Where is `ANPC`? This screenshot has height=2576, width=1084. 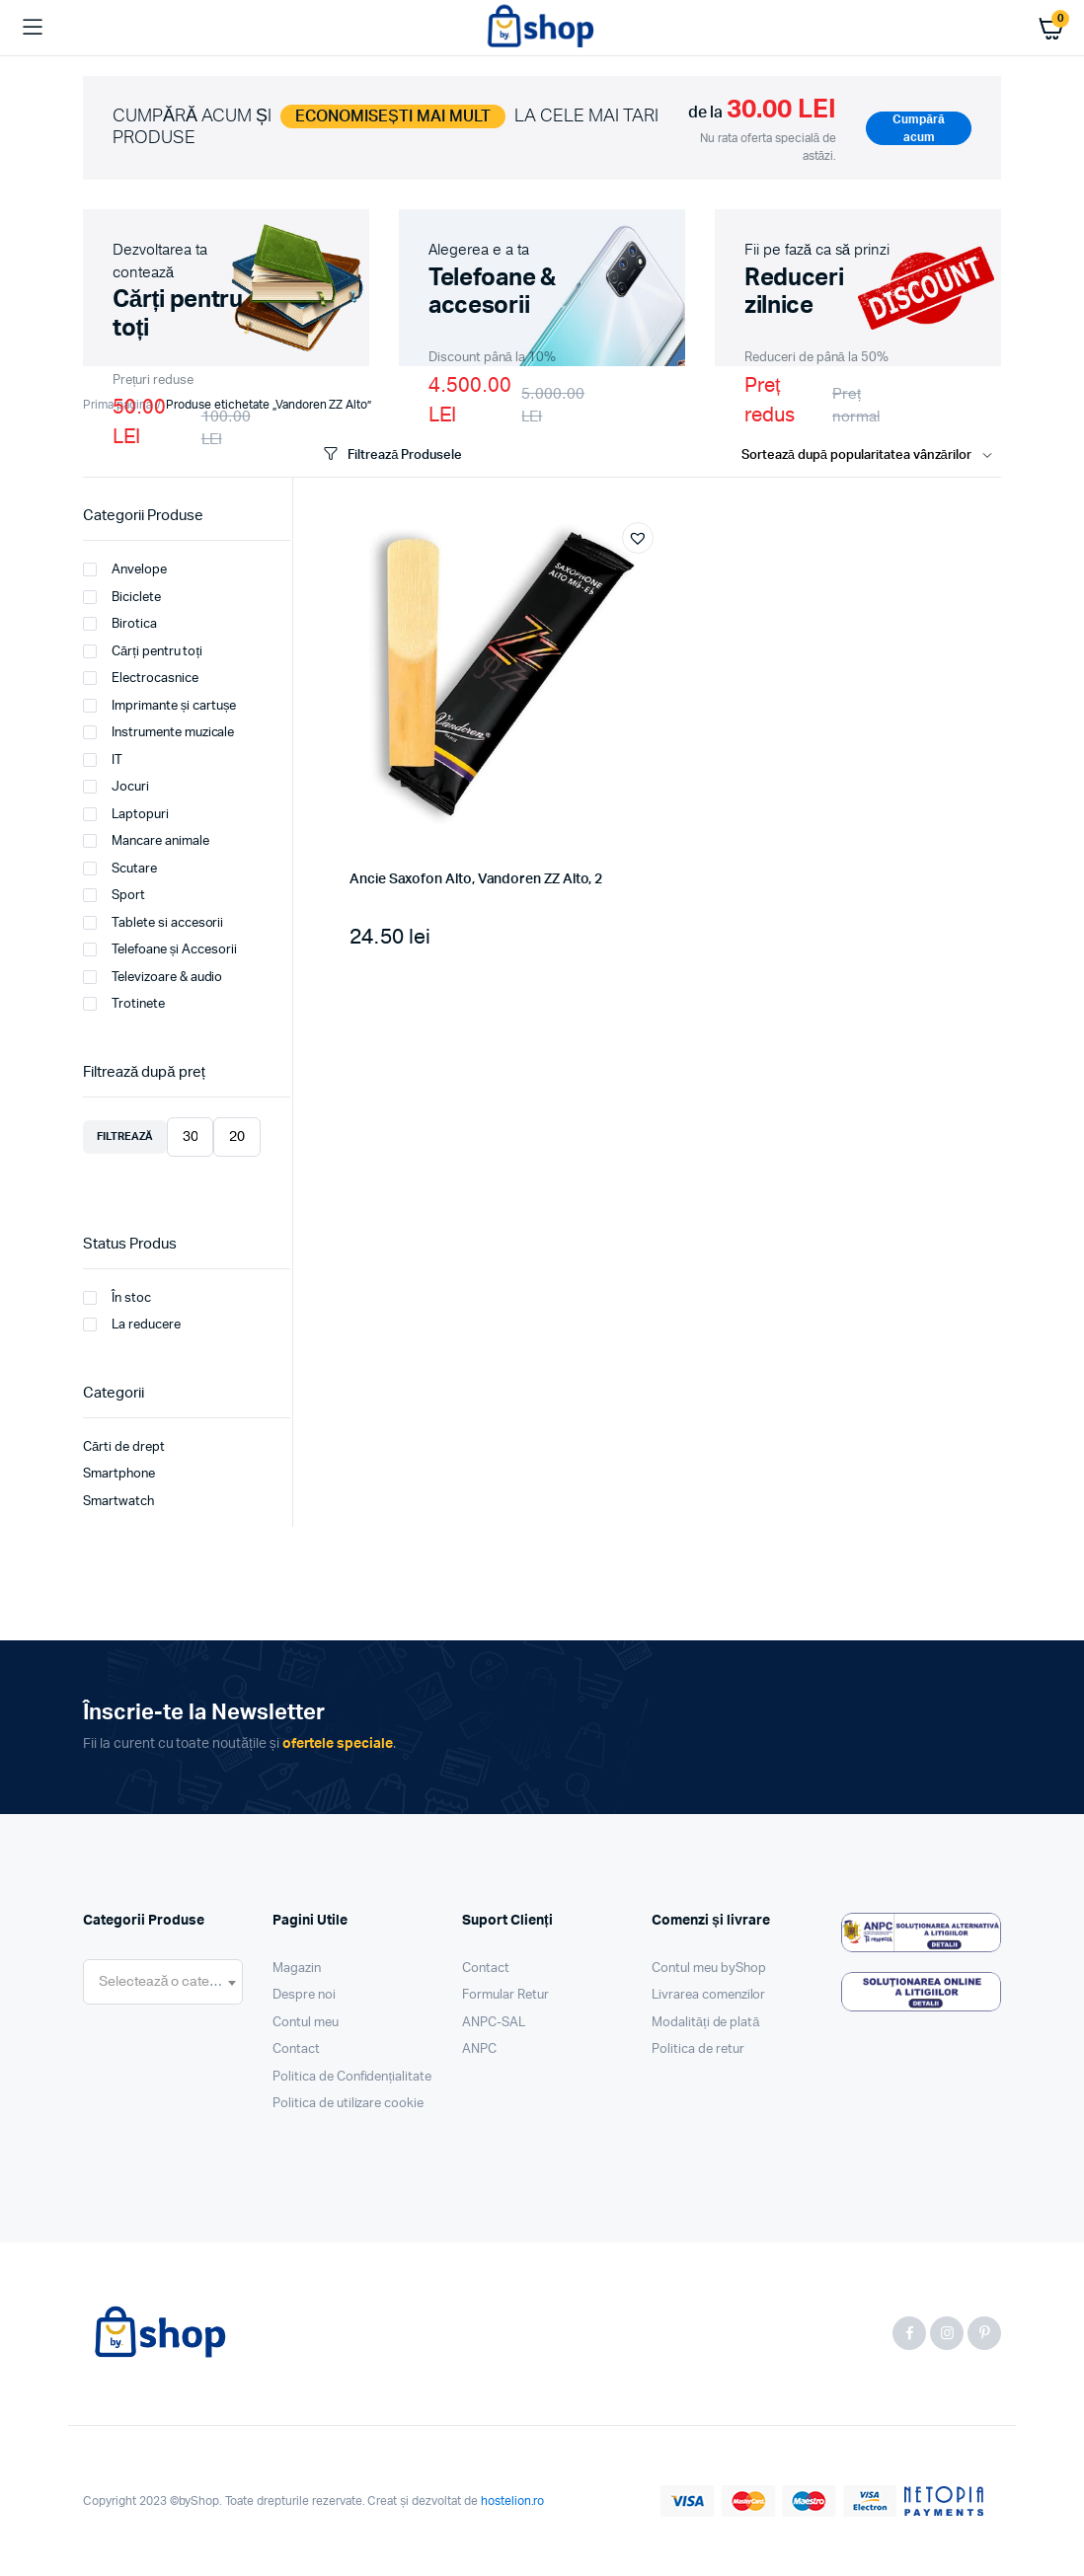 ANPC is located at coordinates (479, 2049).